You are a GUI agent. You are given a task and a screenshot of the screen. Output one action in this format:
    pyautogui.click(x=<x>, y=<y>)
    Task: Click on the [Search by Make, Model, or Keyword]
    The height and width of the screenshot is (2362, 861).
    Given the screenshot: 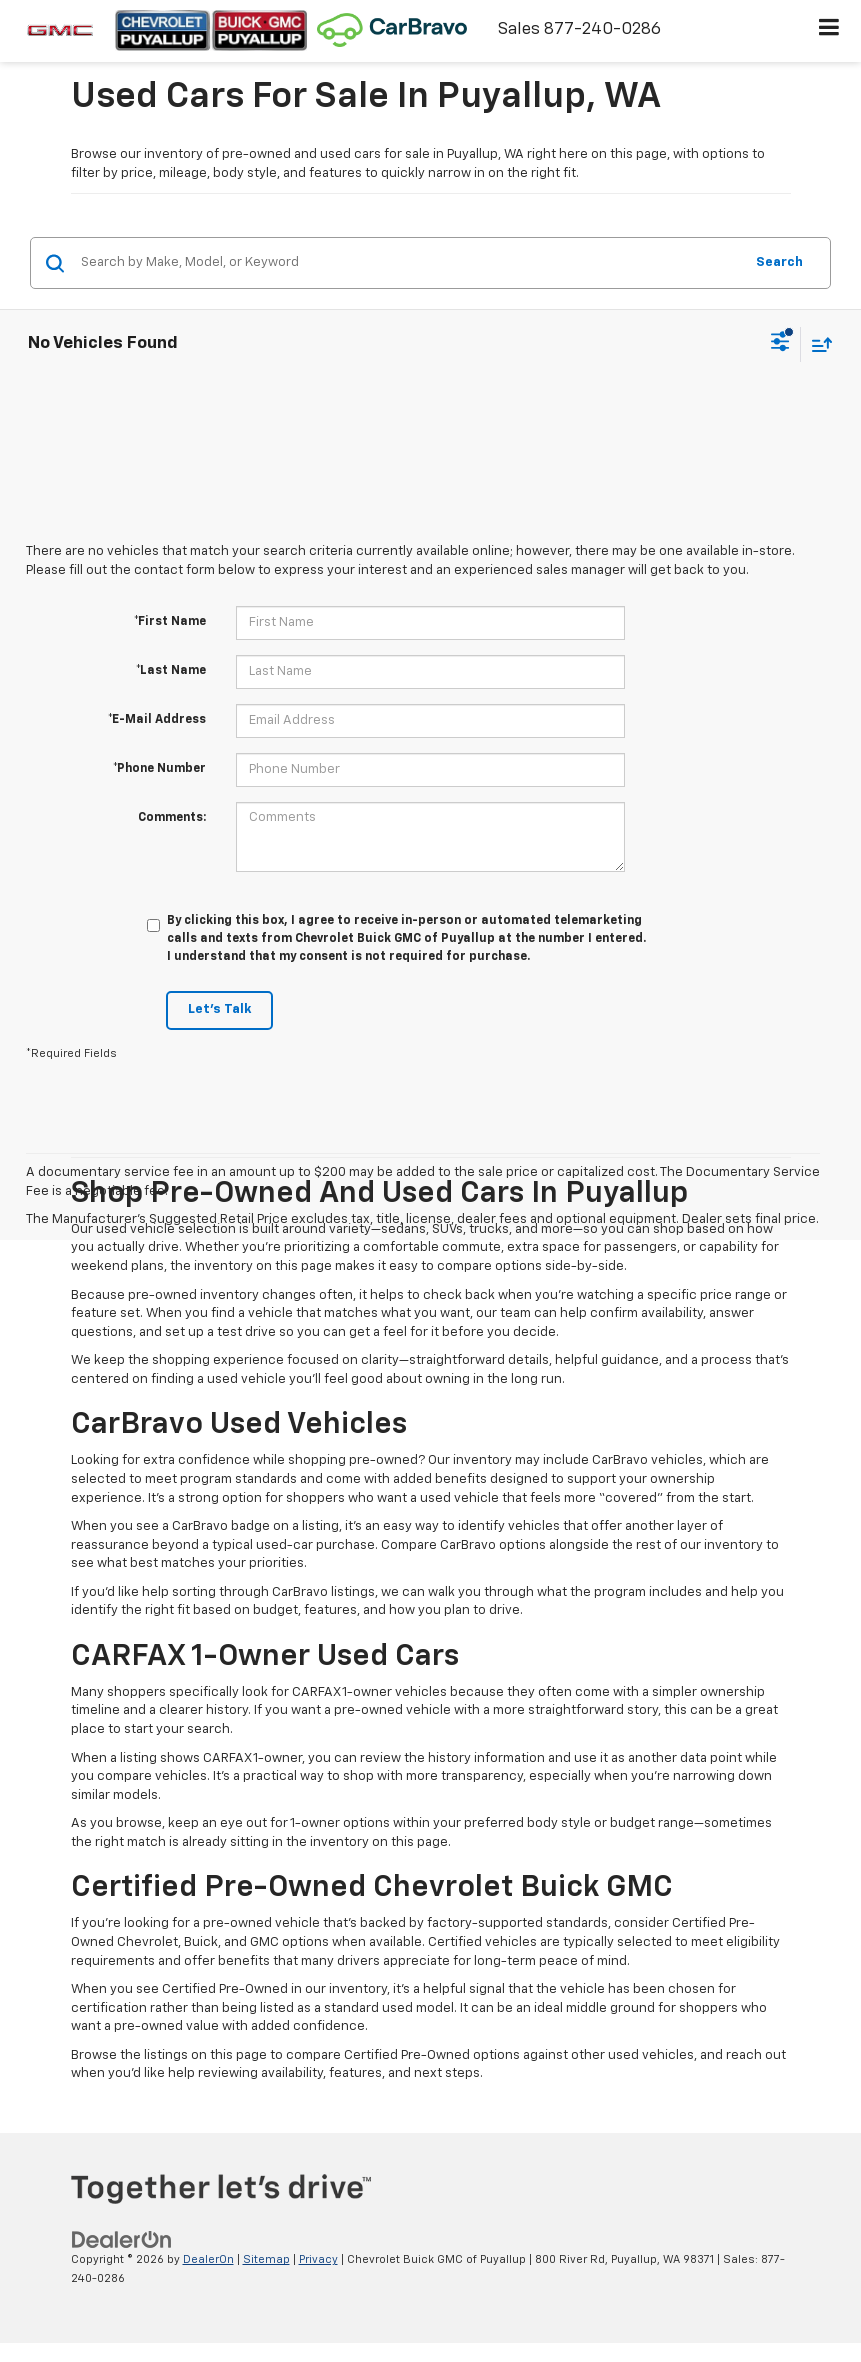 What is the action you would take?
    pyautogui.click(x=409, y=263)
    